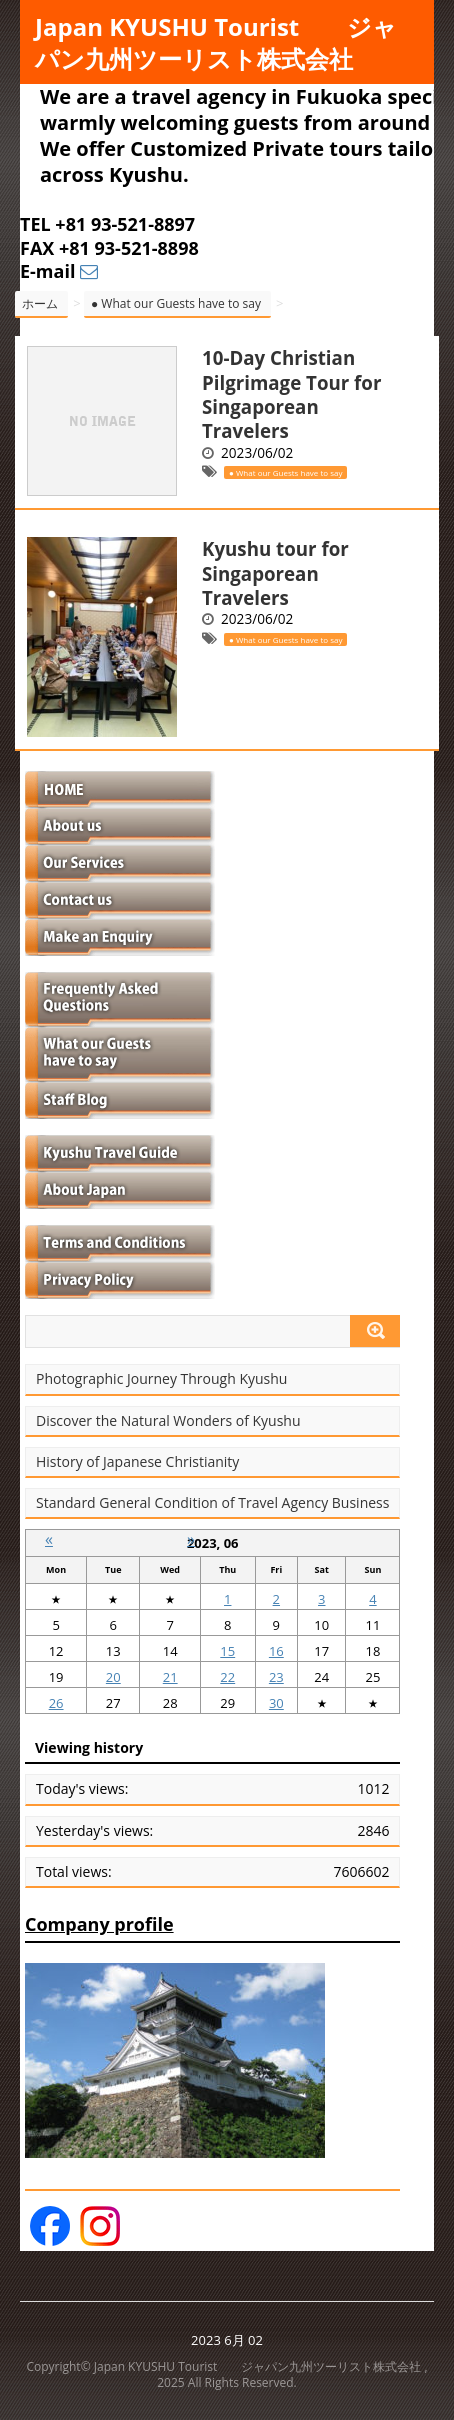  Describe the element at coordinates (56, 1703) in the screenshot. I see `26` at that location.